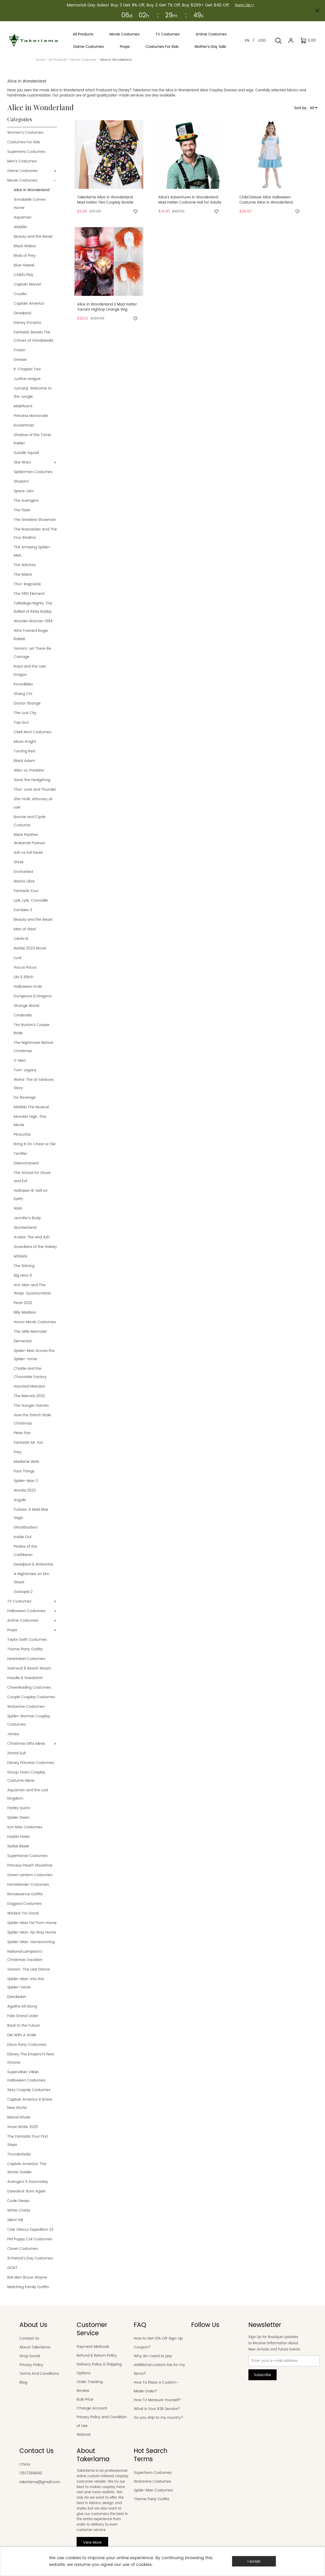 Image resolution: width=325 pixels, height=2576 pixels. I want to click on The Little Mermaid, so click(30, 1332).